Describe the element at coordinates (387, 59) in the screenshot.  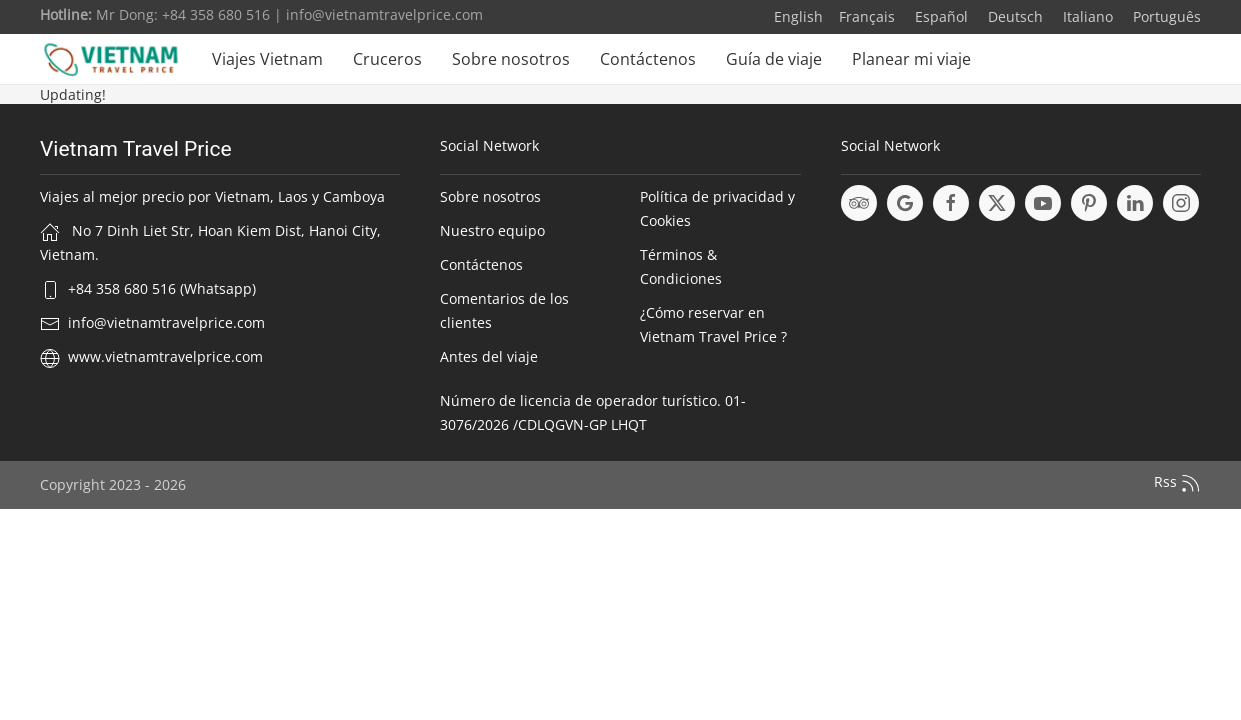
I see `Cruceros [button]` at that location.